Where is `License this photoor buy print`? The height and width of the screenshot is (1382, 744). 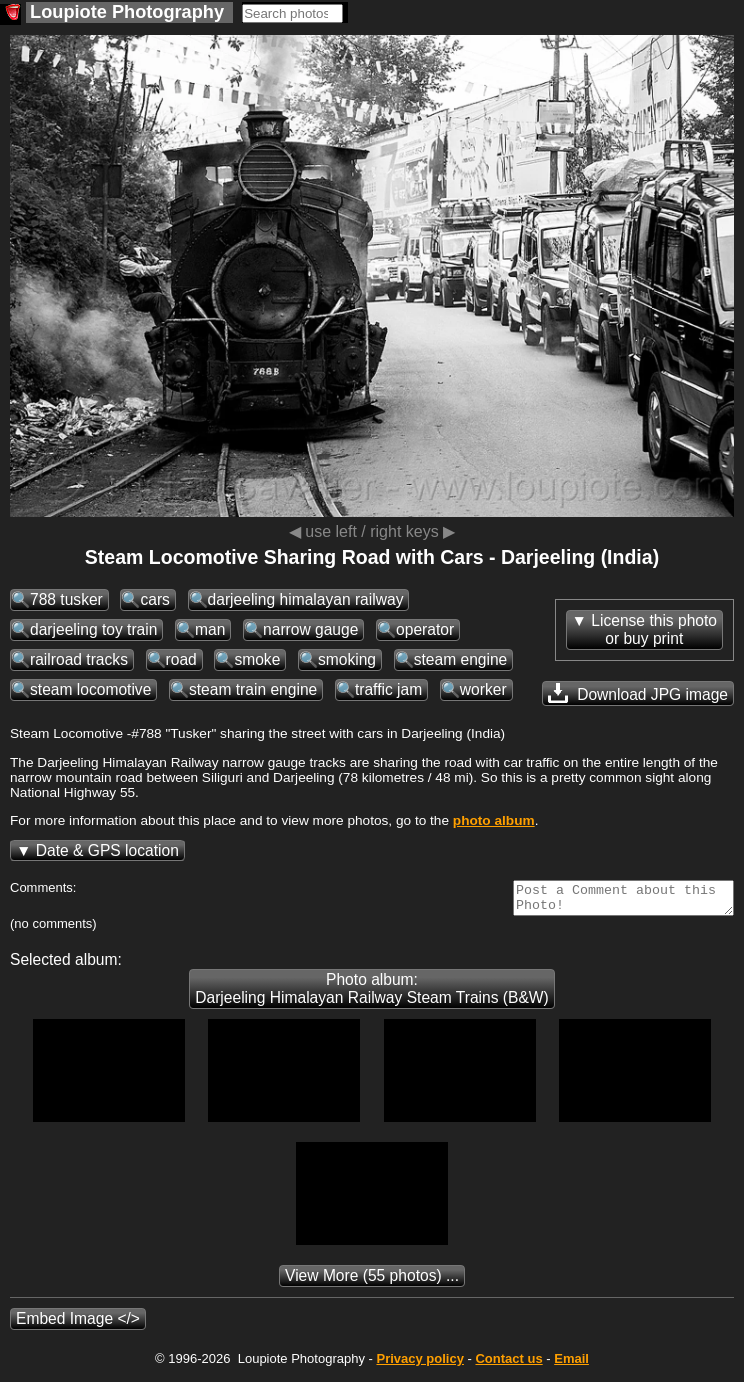 License this photoor buy print is located at coordinates (654, 629).